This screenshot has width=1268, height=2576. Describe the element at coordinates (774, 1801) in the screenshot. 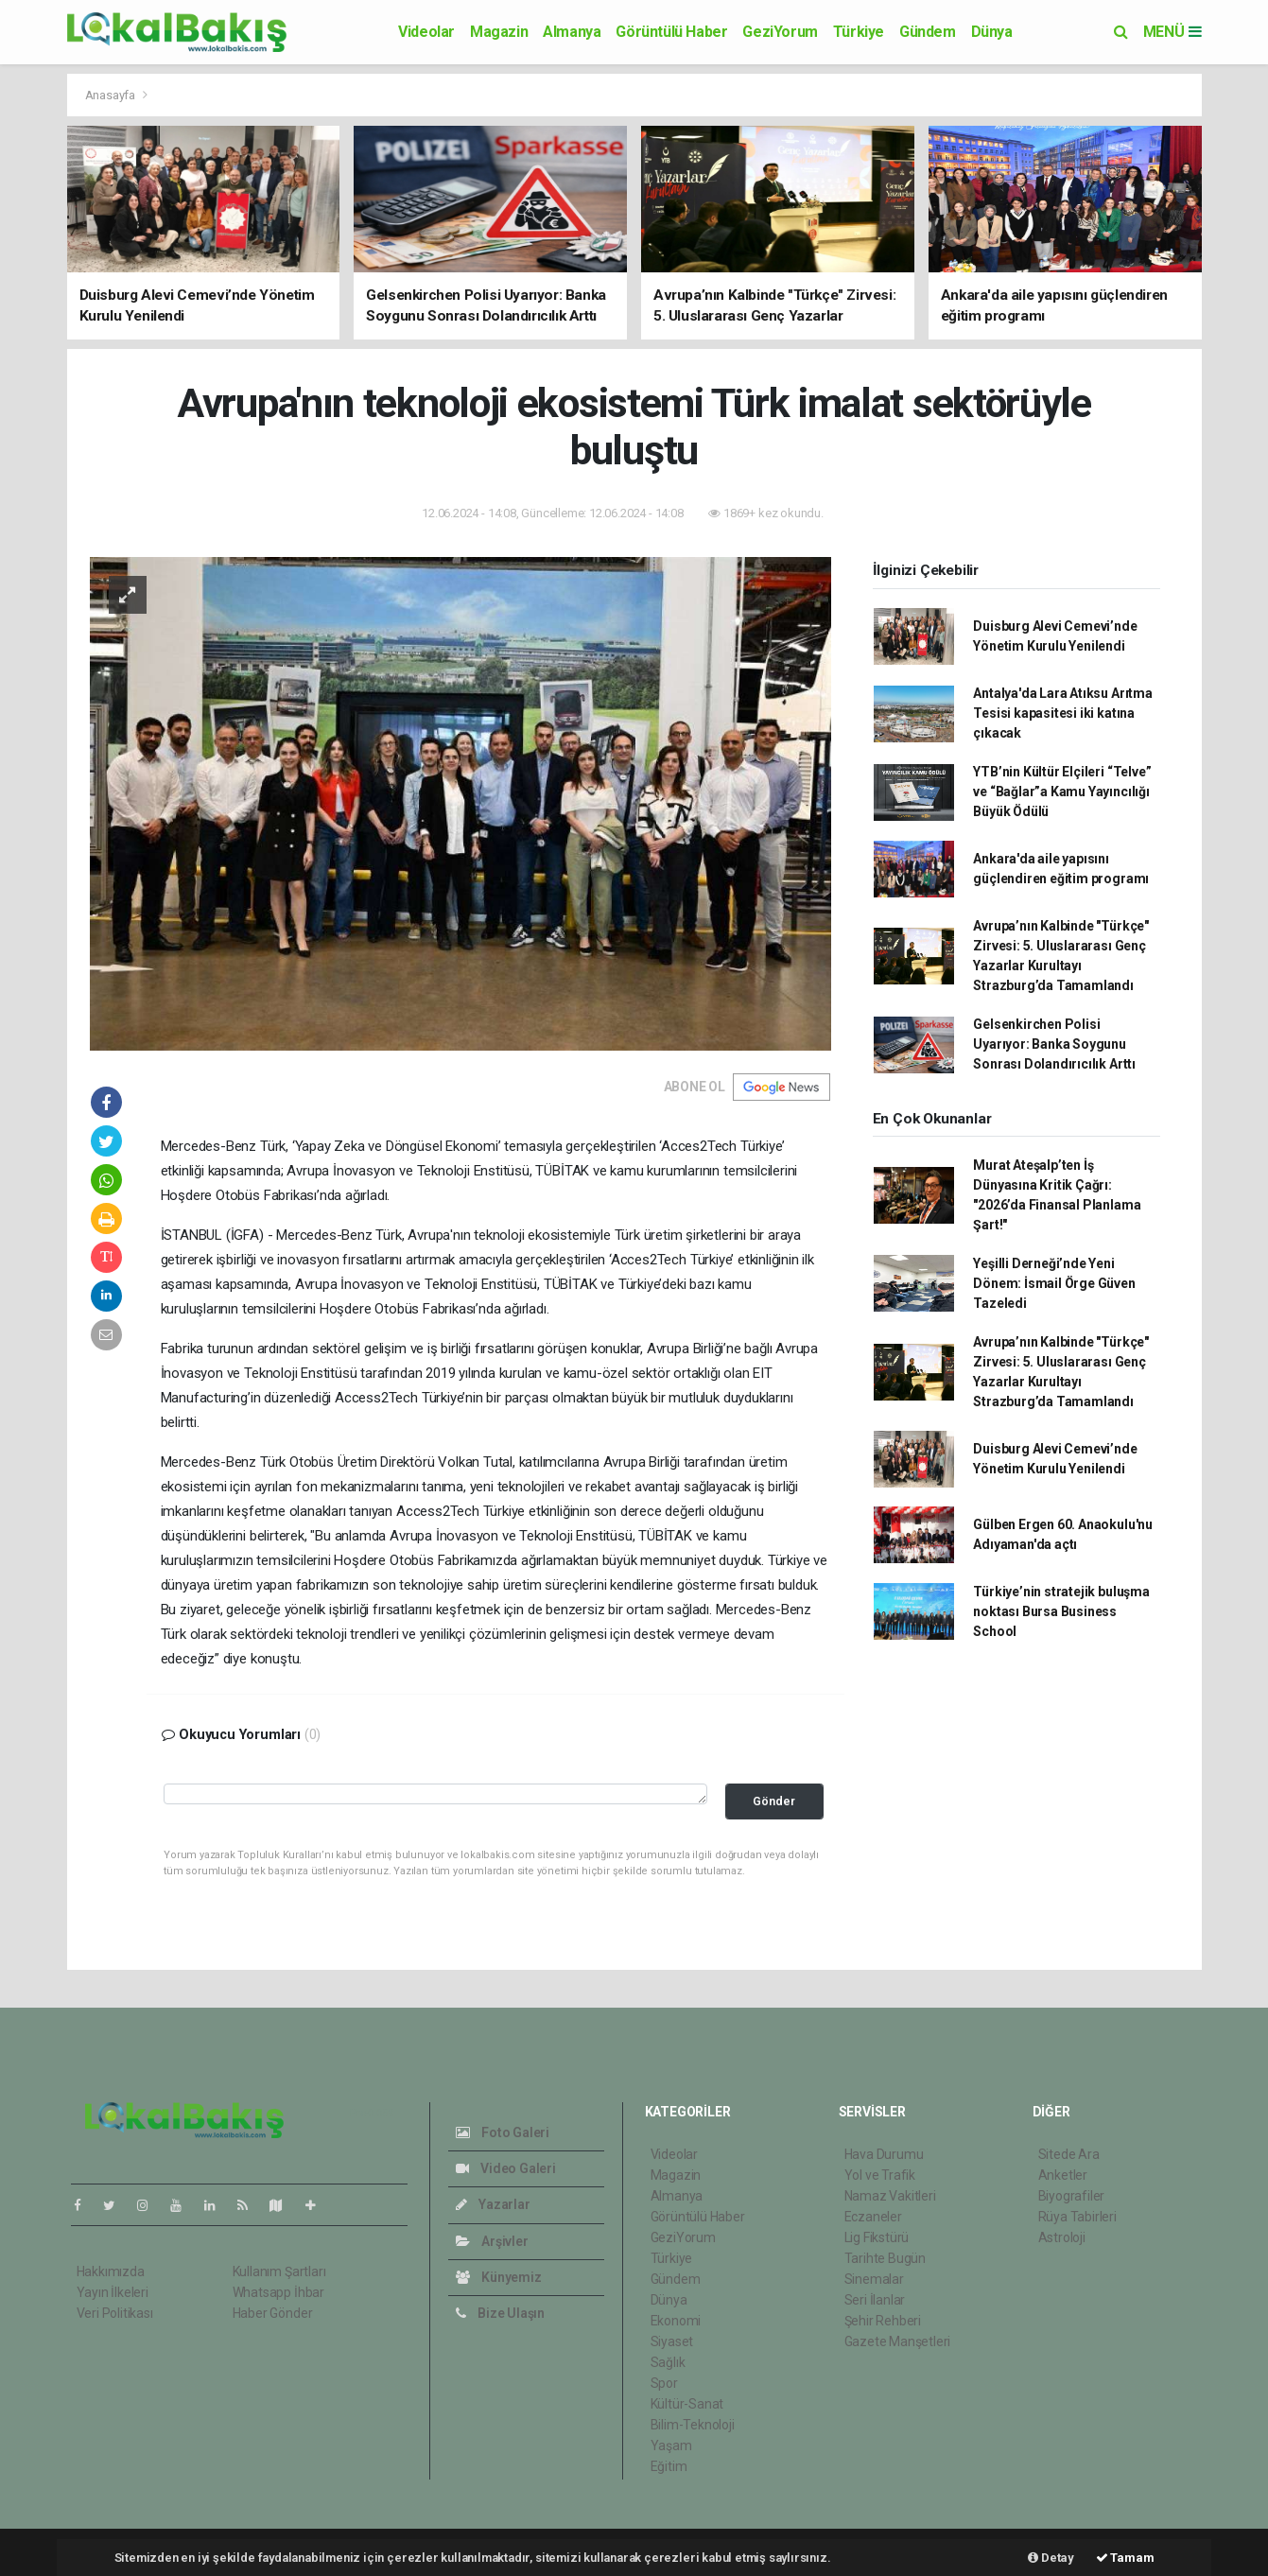

I see `Gönder` at that location.